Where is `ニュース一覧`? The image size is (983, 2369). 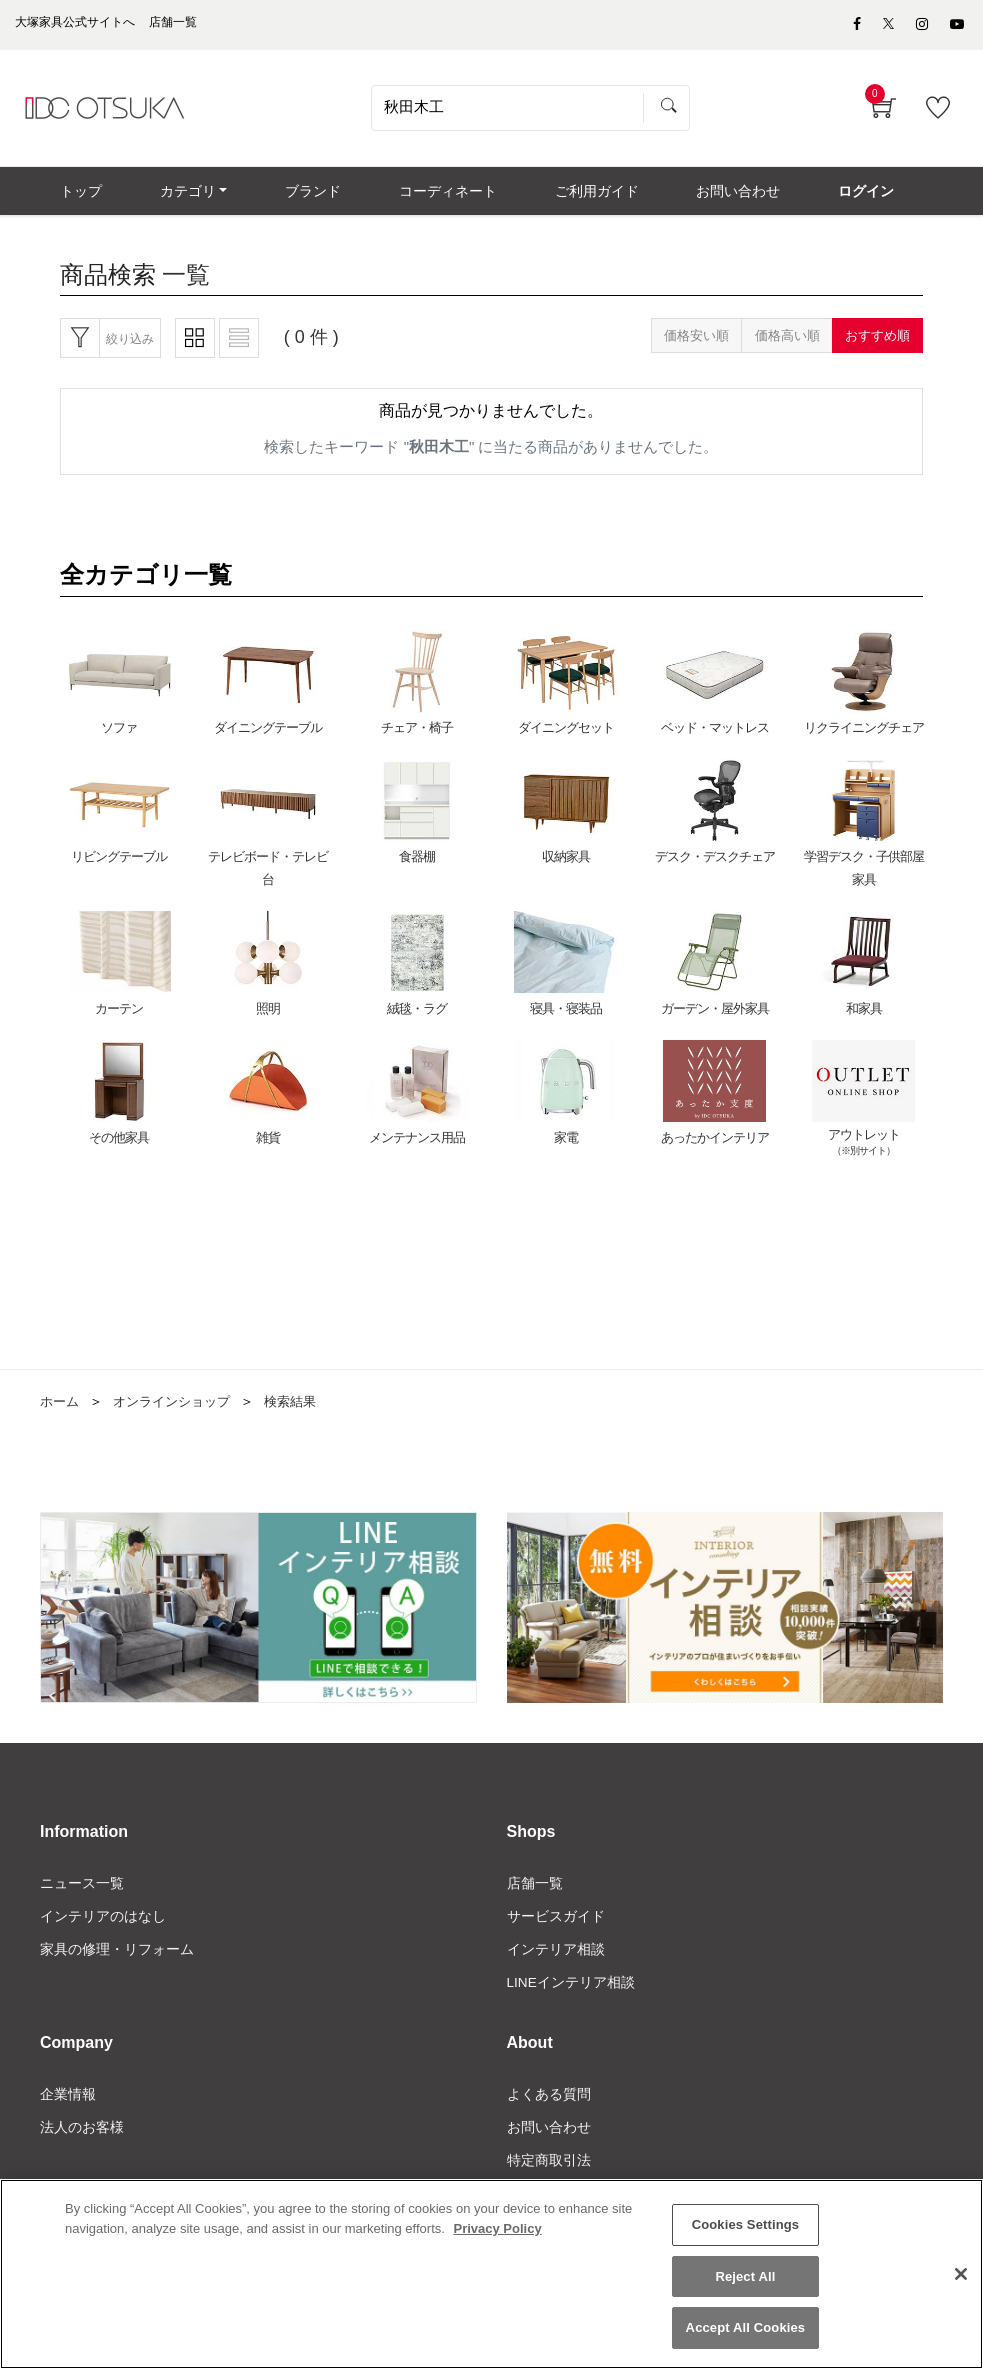 ニュース一覧 is located at coordinates (82, 1894).